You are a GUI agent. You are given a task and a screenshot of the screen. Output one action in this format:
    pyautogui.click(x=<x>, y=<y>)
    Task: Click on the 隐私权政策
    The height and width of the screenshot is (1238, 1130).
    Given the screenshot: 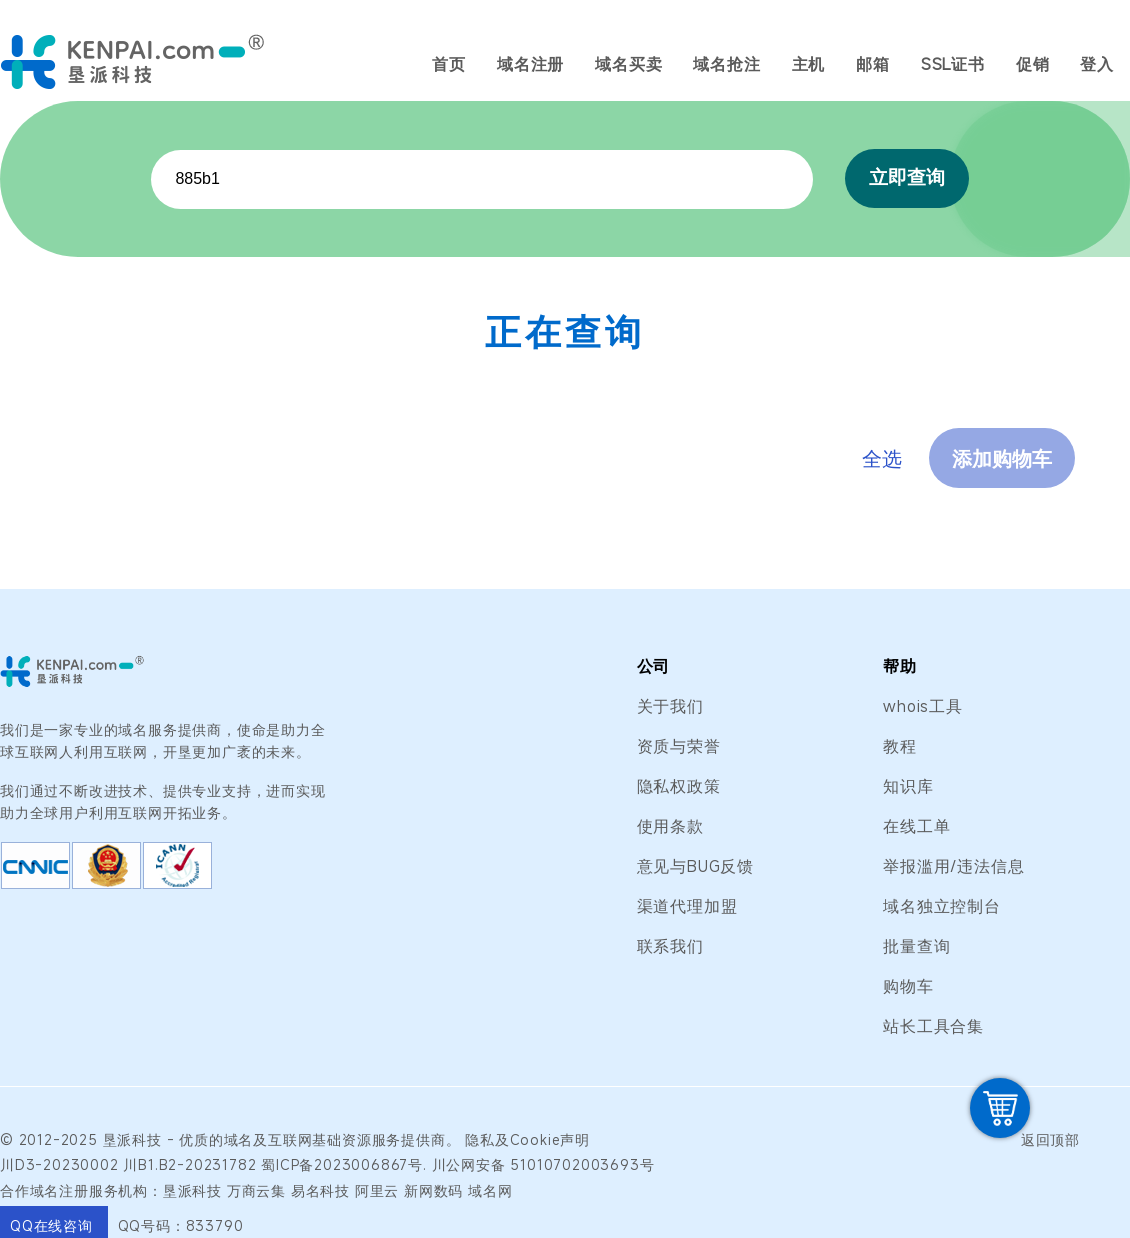 What is the action you would take?
    pyautogui.click(x=679, y=786)
    